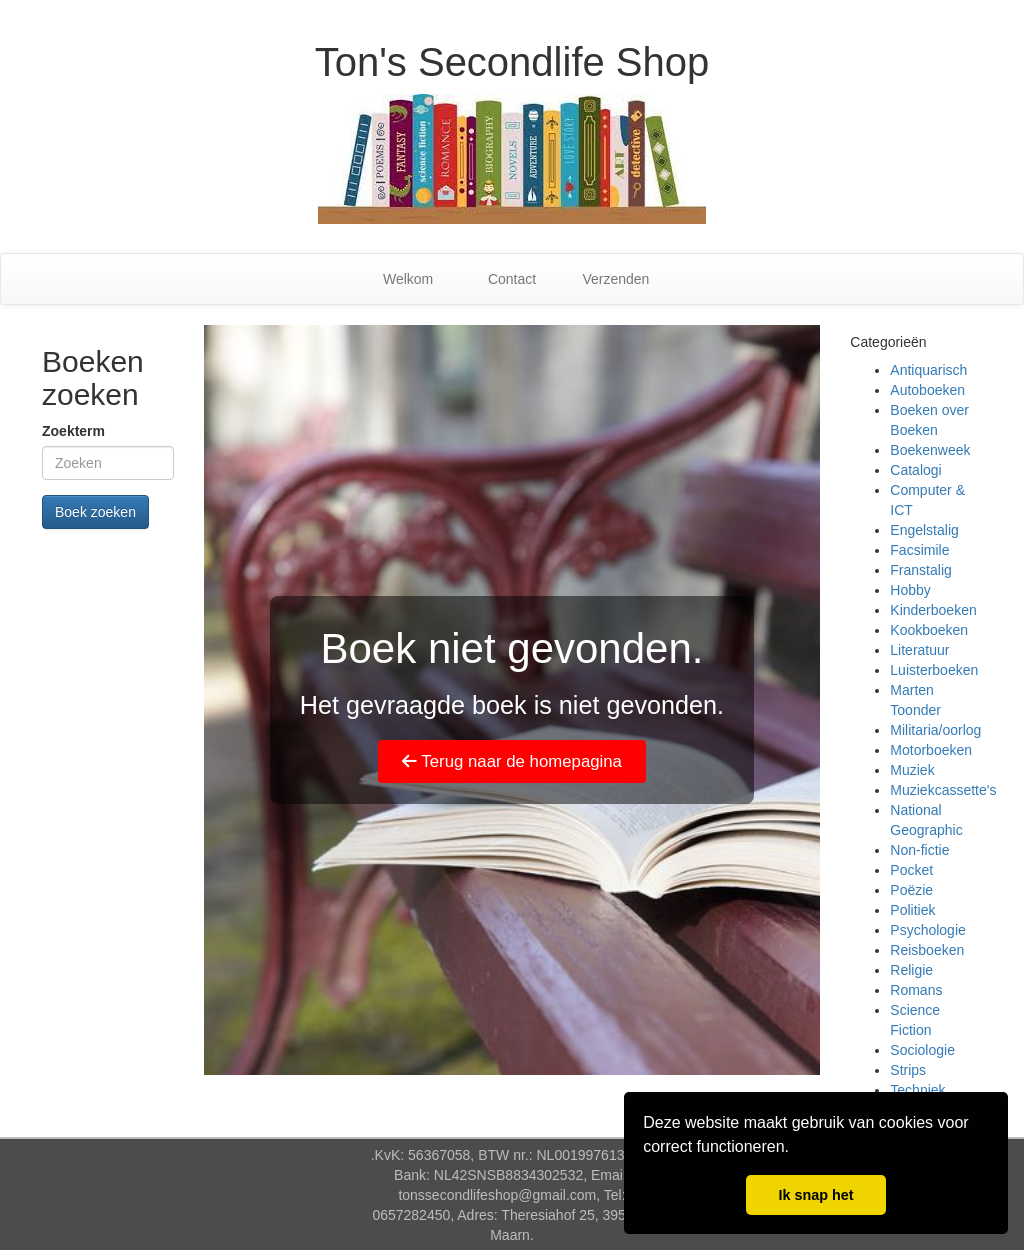  Describe the element at coordinates (931, 750) in the screenshot. I see `Motorboeken` at that location.